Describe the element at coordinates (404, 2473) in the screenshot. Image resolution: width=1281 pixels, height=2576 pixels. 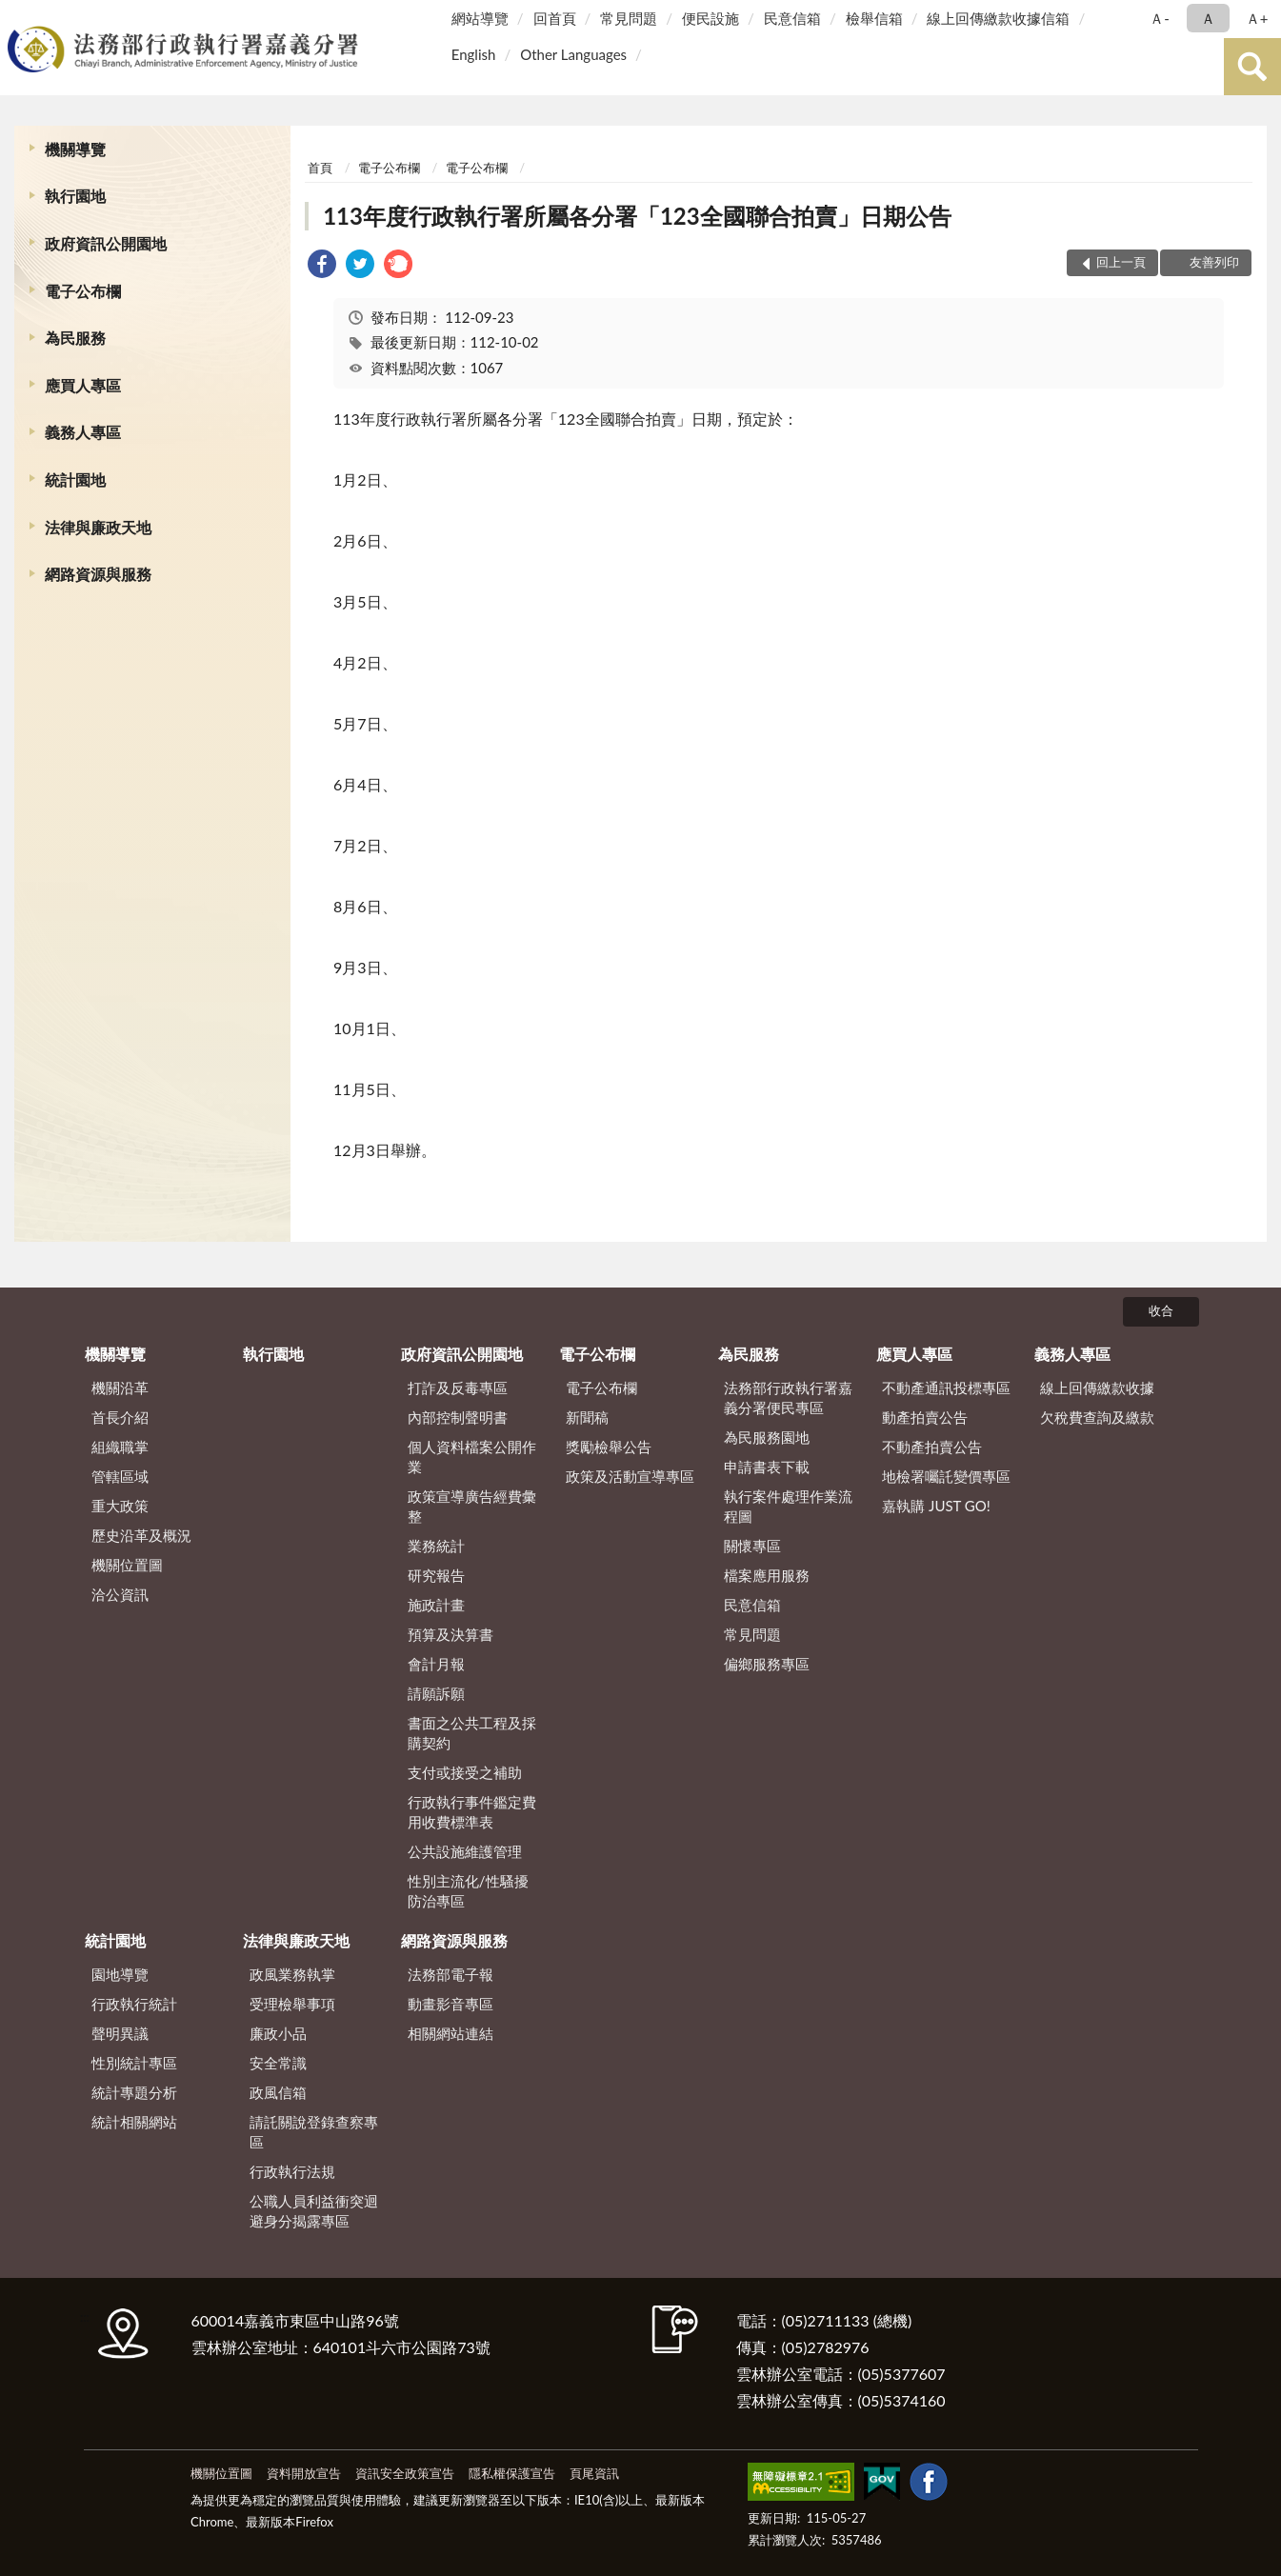
I see `資訊安全政策宣告` at that location.